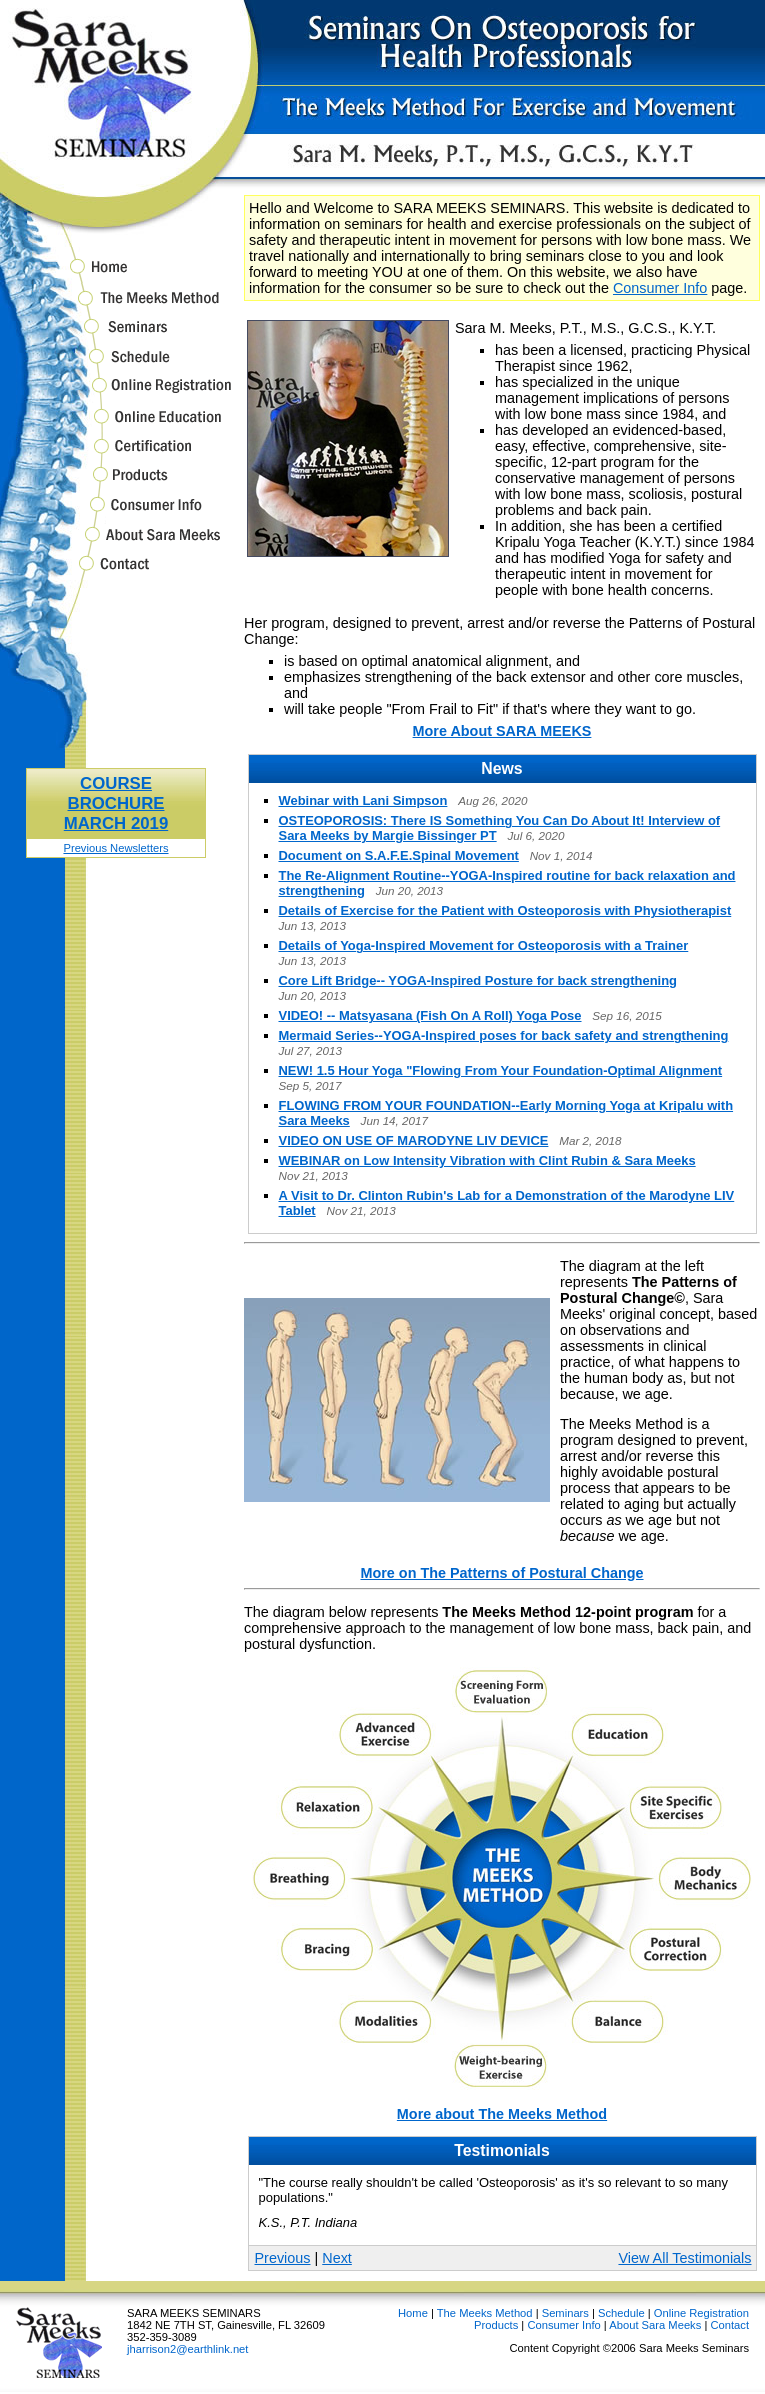 The image size is (765, 2394). What do you see at coordinates (115, 848) in the screenshot?
I see `Previous Newsletters` at bounding box center [115, 848].